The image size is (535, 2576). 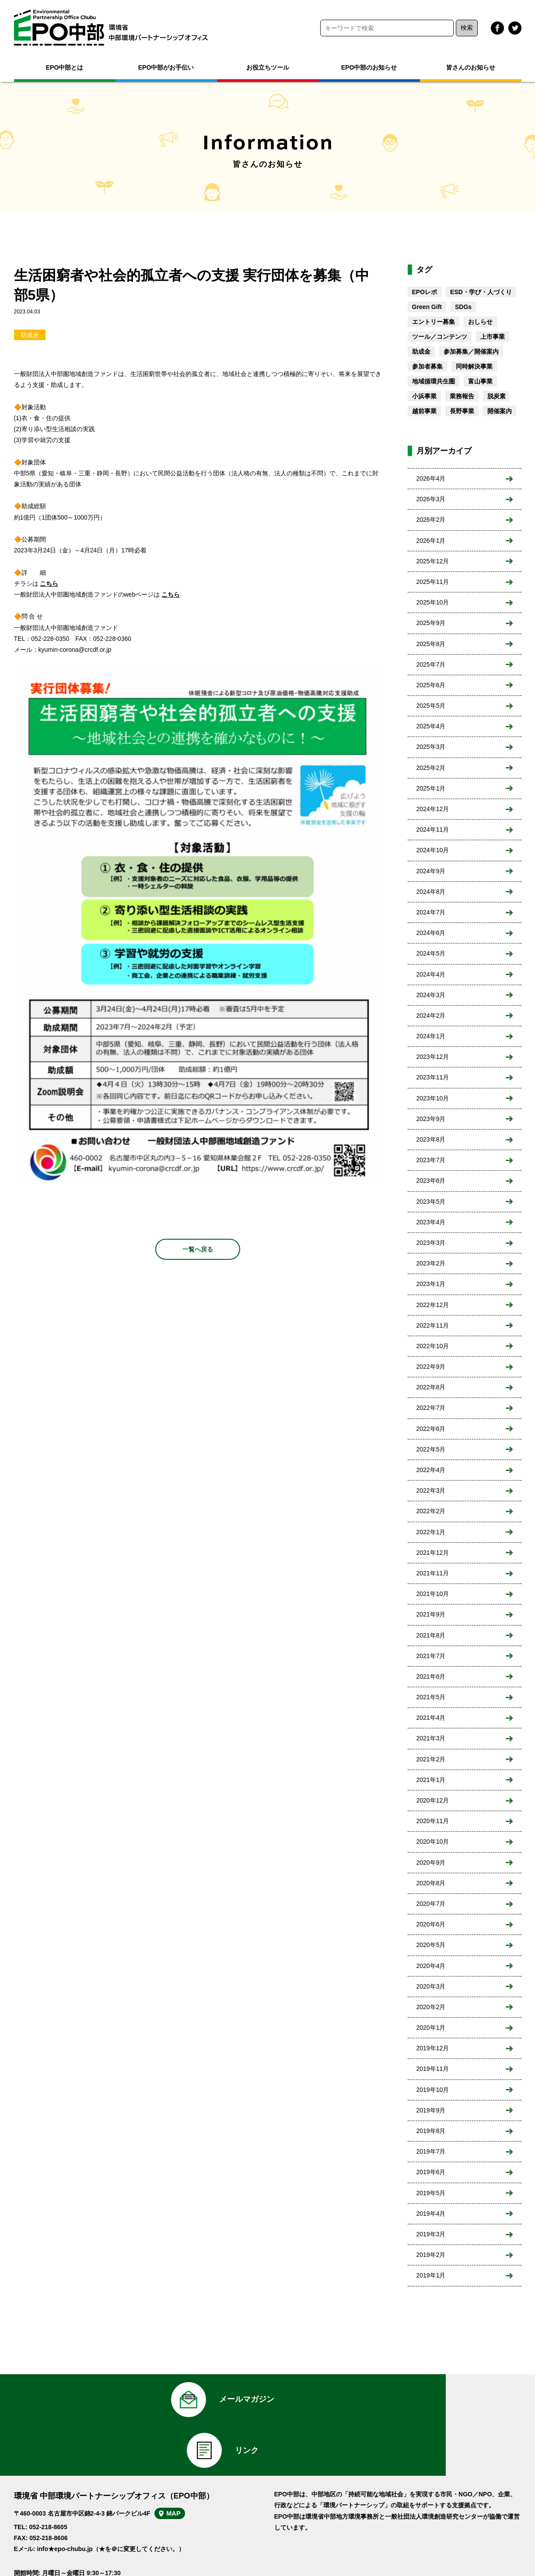 What do you see at coordinates (432, 1098) in the screenshot?
I see `2023年10月` at bounding box center [432, 1098].